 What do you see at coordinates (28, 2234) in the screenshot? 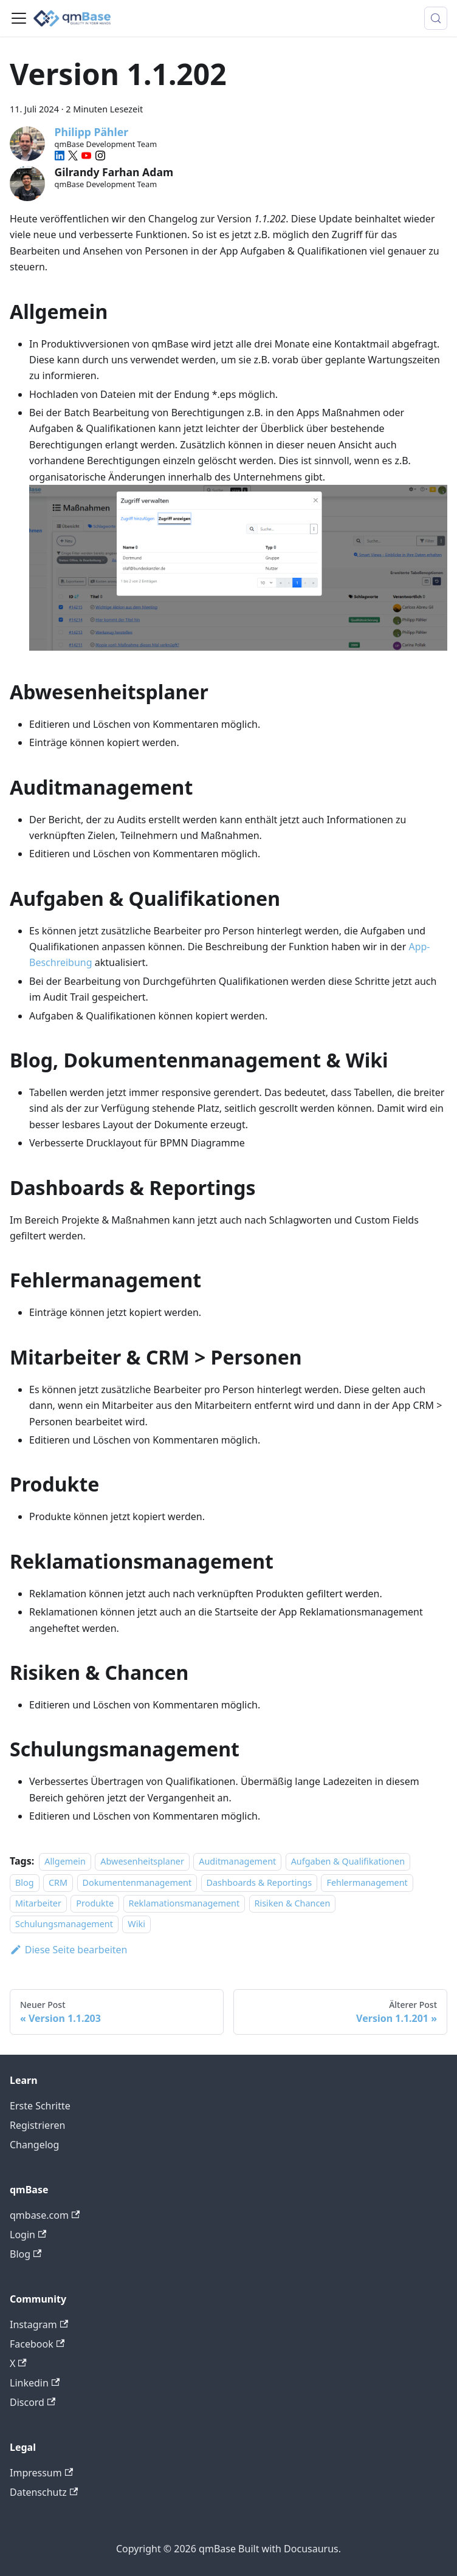
I see `Login` at bounding box center [28, 2234].